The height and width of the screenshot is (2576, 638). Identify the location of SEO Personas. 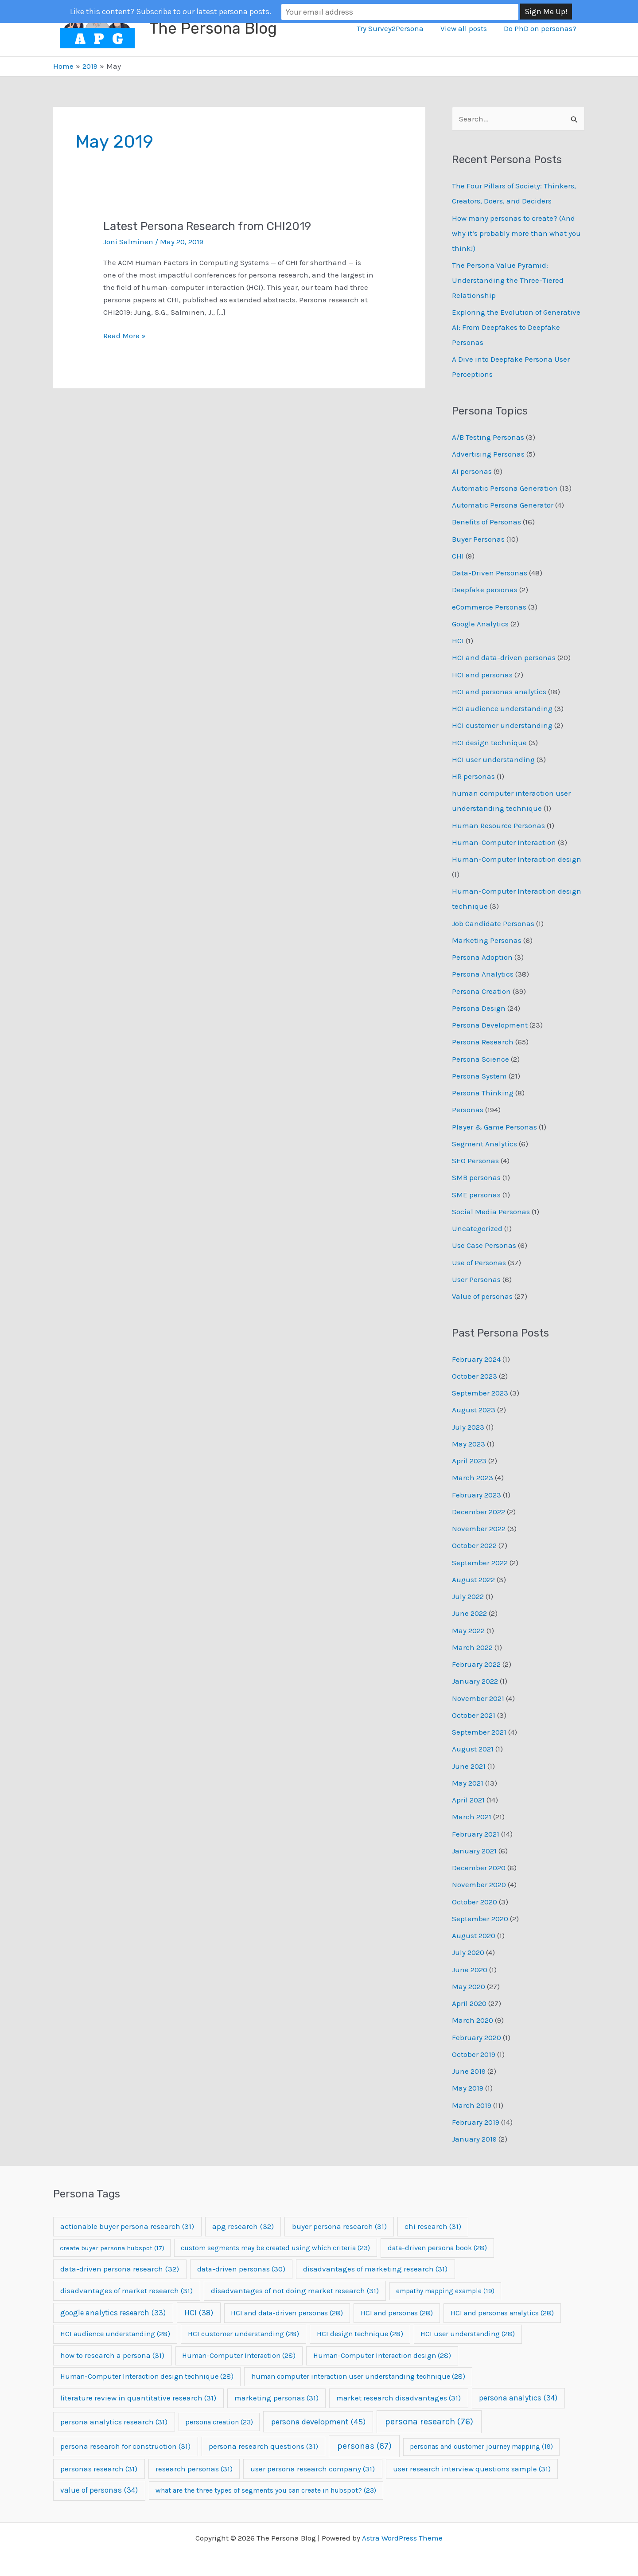
(475, 1160).